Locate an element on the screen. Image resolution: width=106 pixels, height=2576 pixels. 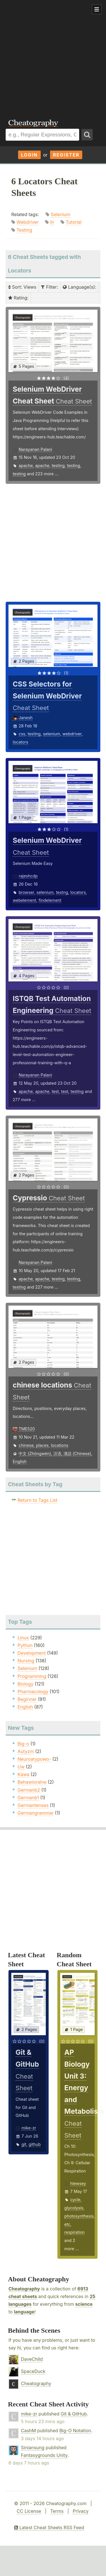
Terms is located at coordinates (57, 2511).